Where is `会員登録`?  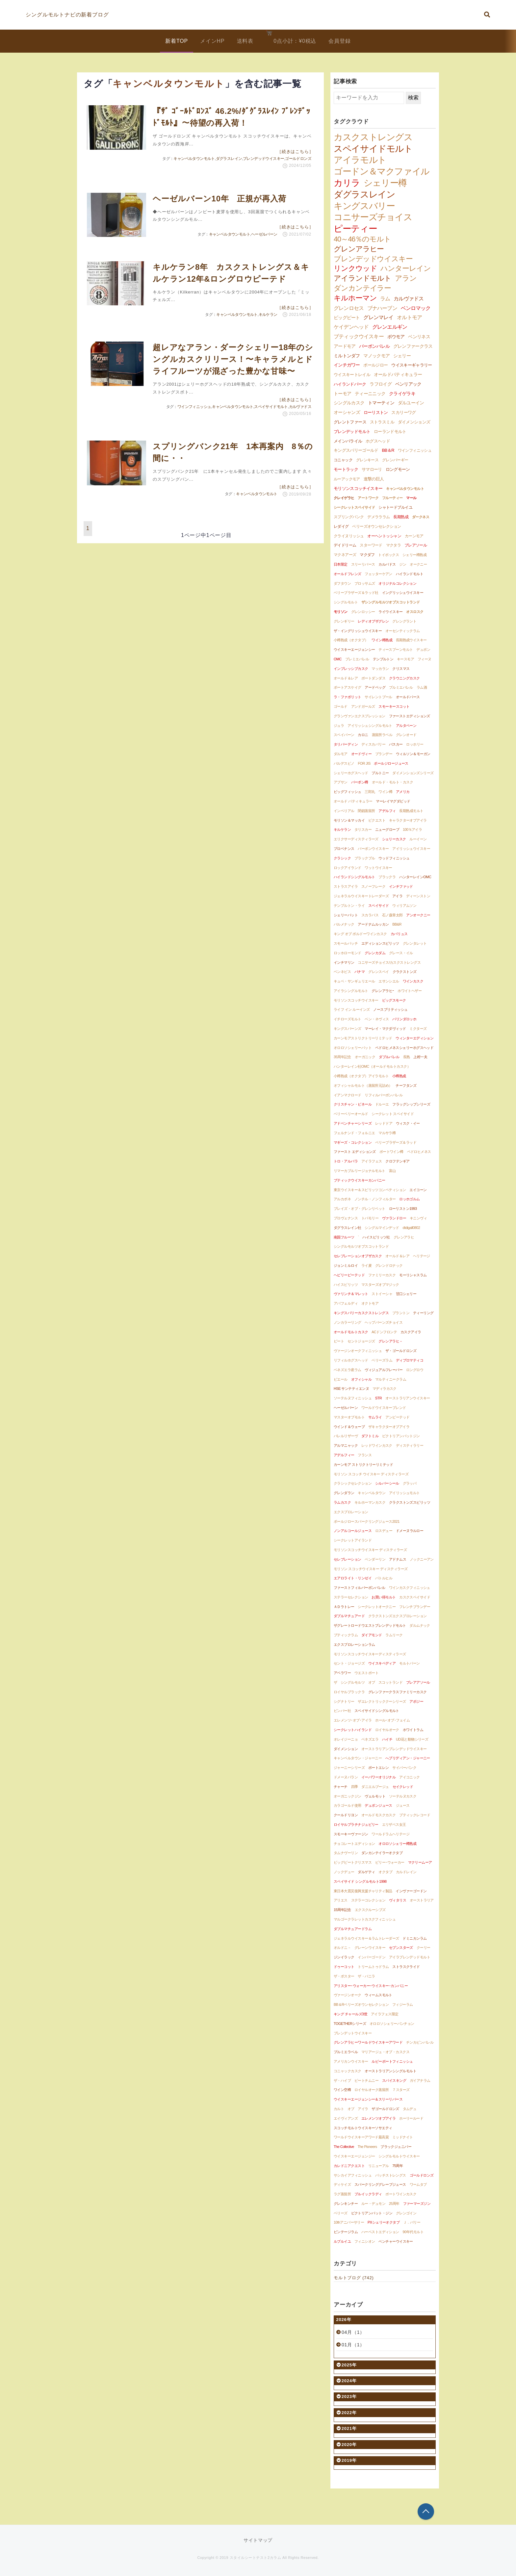
会員登録 is located at coordinates (339, 41).